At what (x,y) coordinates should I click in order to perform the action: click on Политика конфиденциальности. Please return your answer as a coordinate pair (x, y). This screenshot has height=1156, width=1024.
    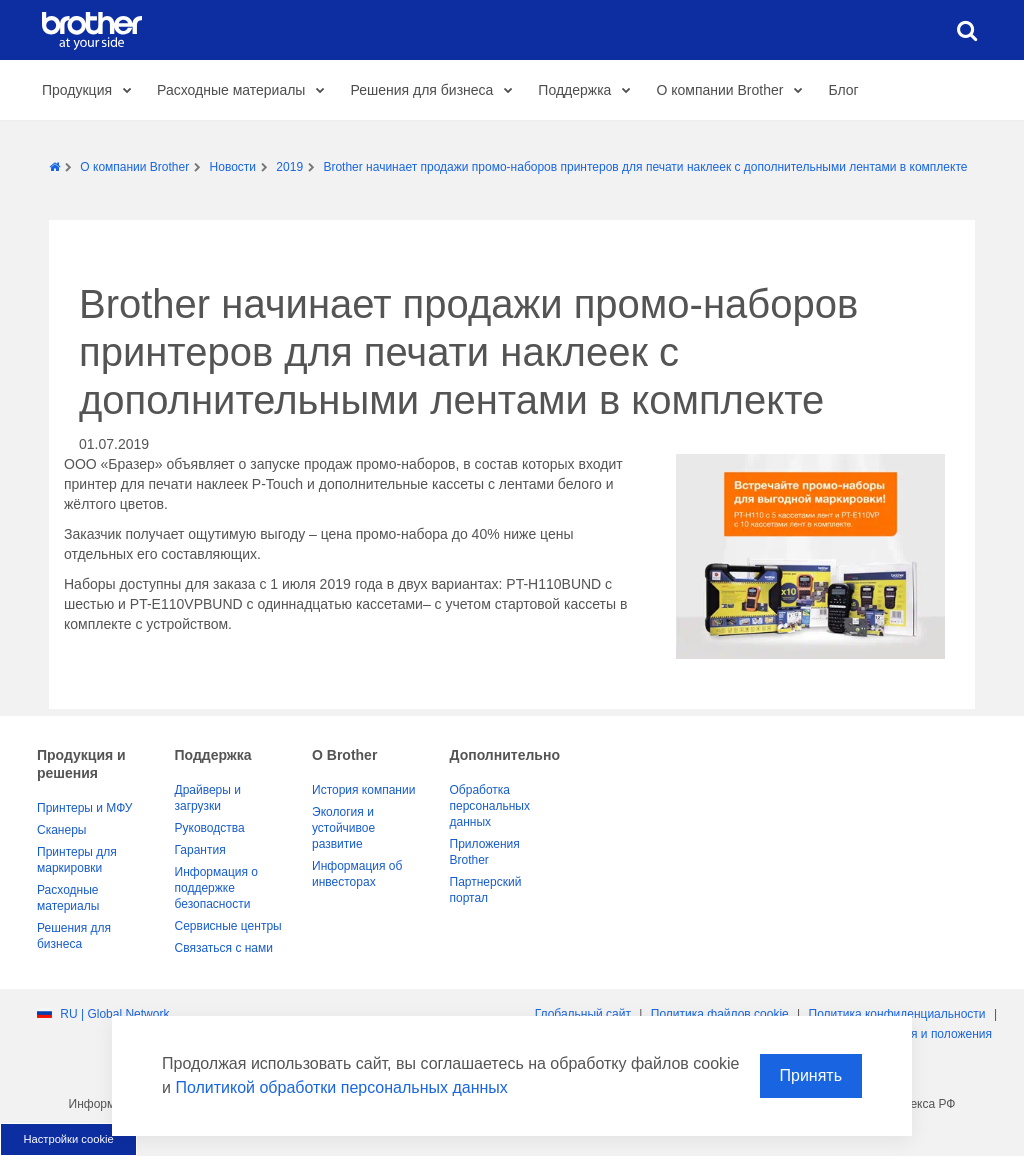
    Looking at the image, I should click on (897, 1014).